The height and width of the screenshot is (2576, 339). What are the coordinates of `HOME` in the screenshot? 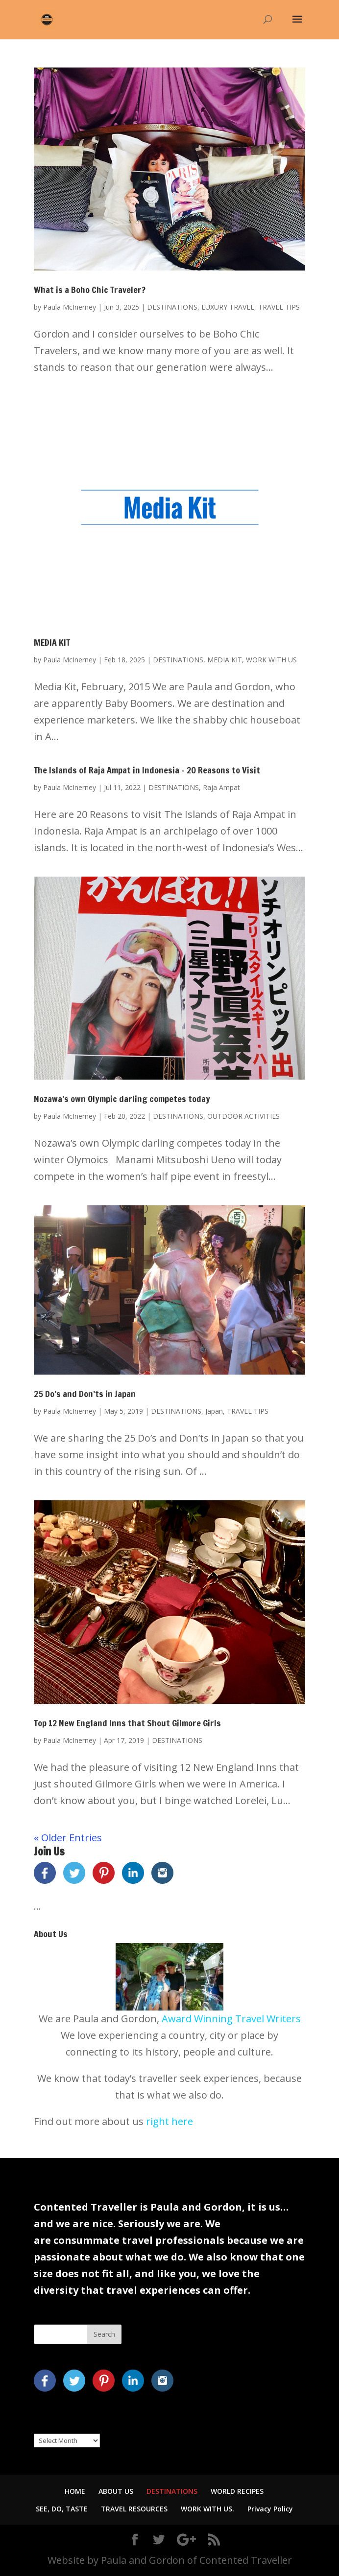 It's located at (75, 2491).